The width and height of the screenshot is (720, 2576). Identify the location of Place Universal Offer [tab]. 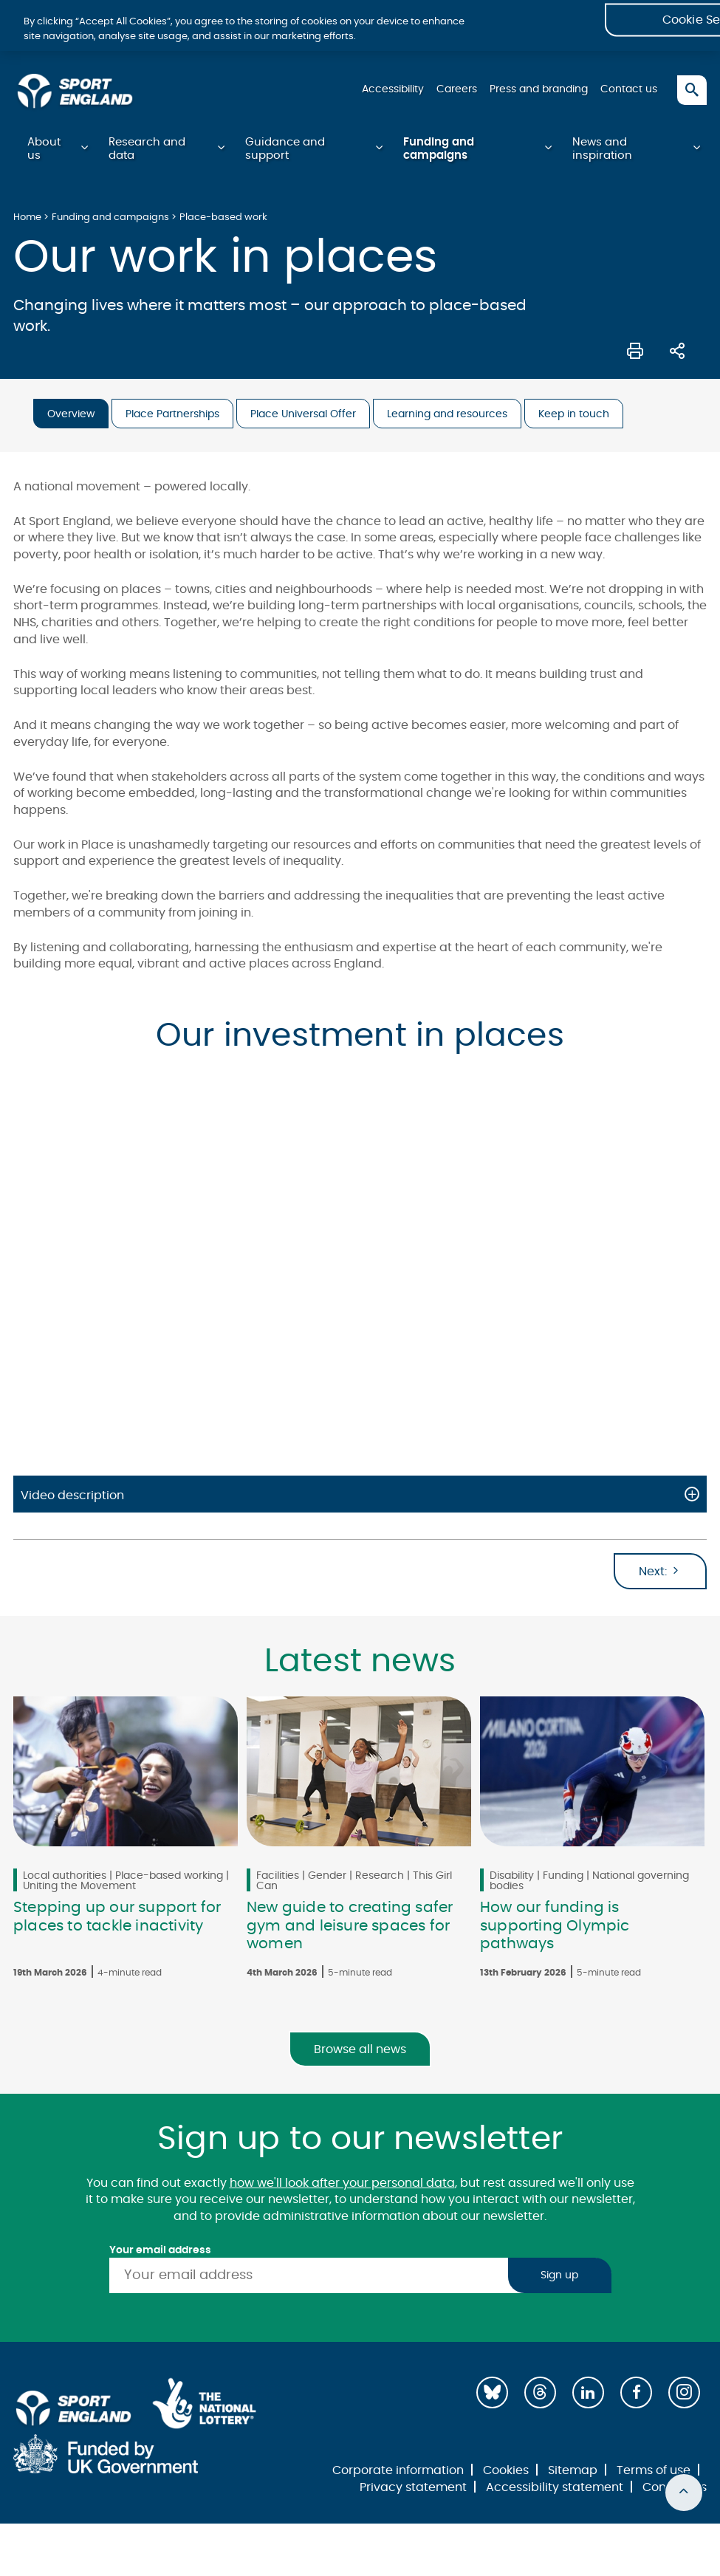
(303, 416).